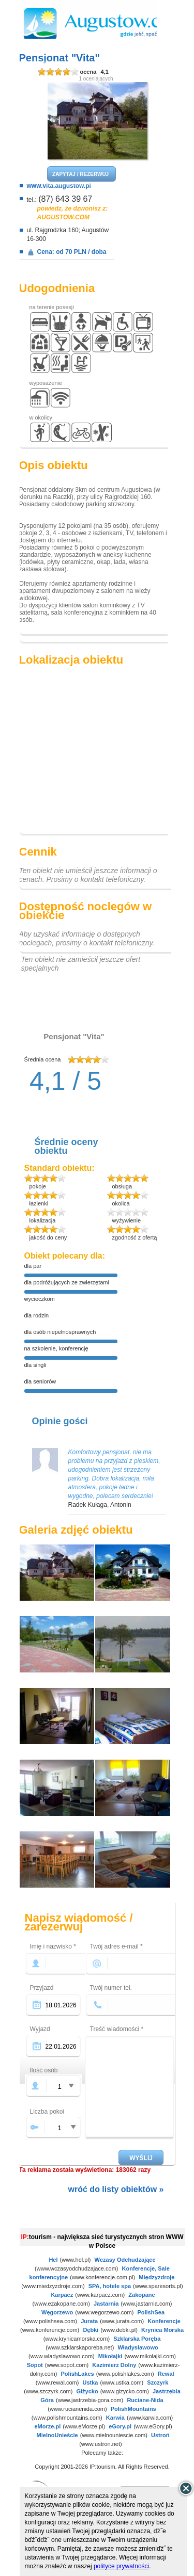 This screenshot has width=194, height=2576. Describe the element at coordinates (162, 2330) in the screenshot. I see `Krynica Morska` at that location.